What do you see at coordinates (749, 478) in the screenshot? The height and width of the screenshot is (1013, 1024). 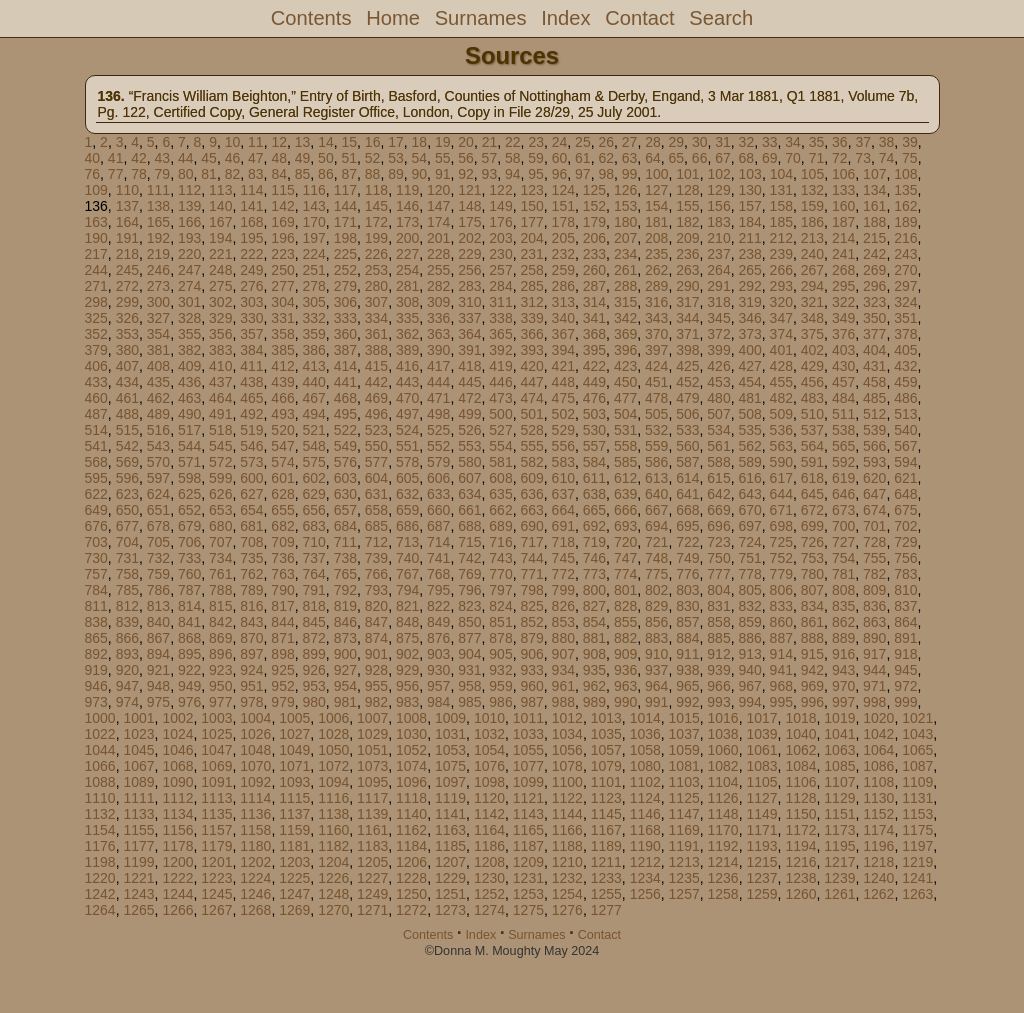 I see `616` at bounding box center [749, 478].